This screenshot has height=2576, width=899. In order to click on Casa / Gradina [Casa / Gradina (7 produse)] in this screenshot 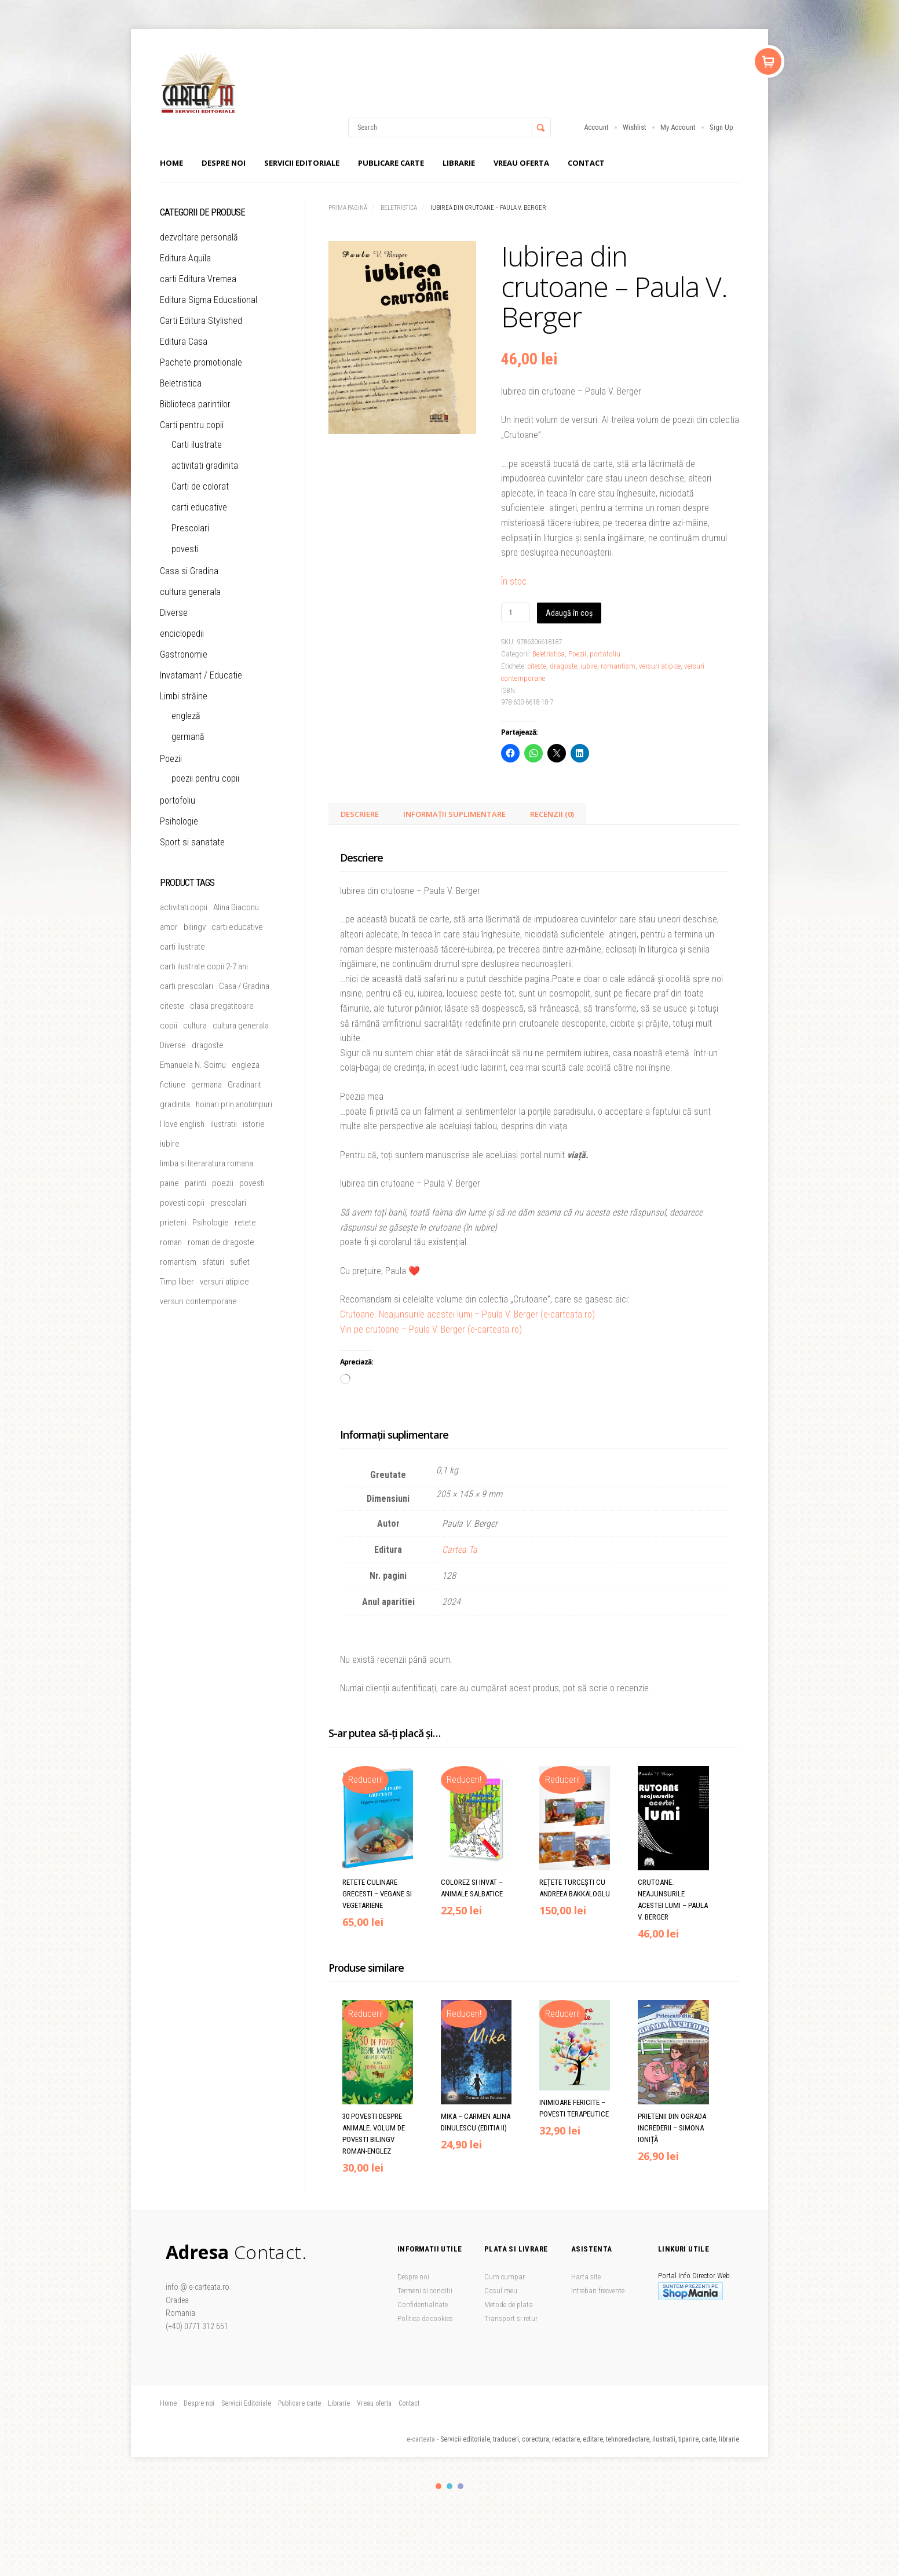, I will do `click(244, 986)`.